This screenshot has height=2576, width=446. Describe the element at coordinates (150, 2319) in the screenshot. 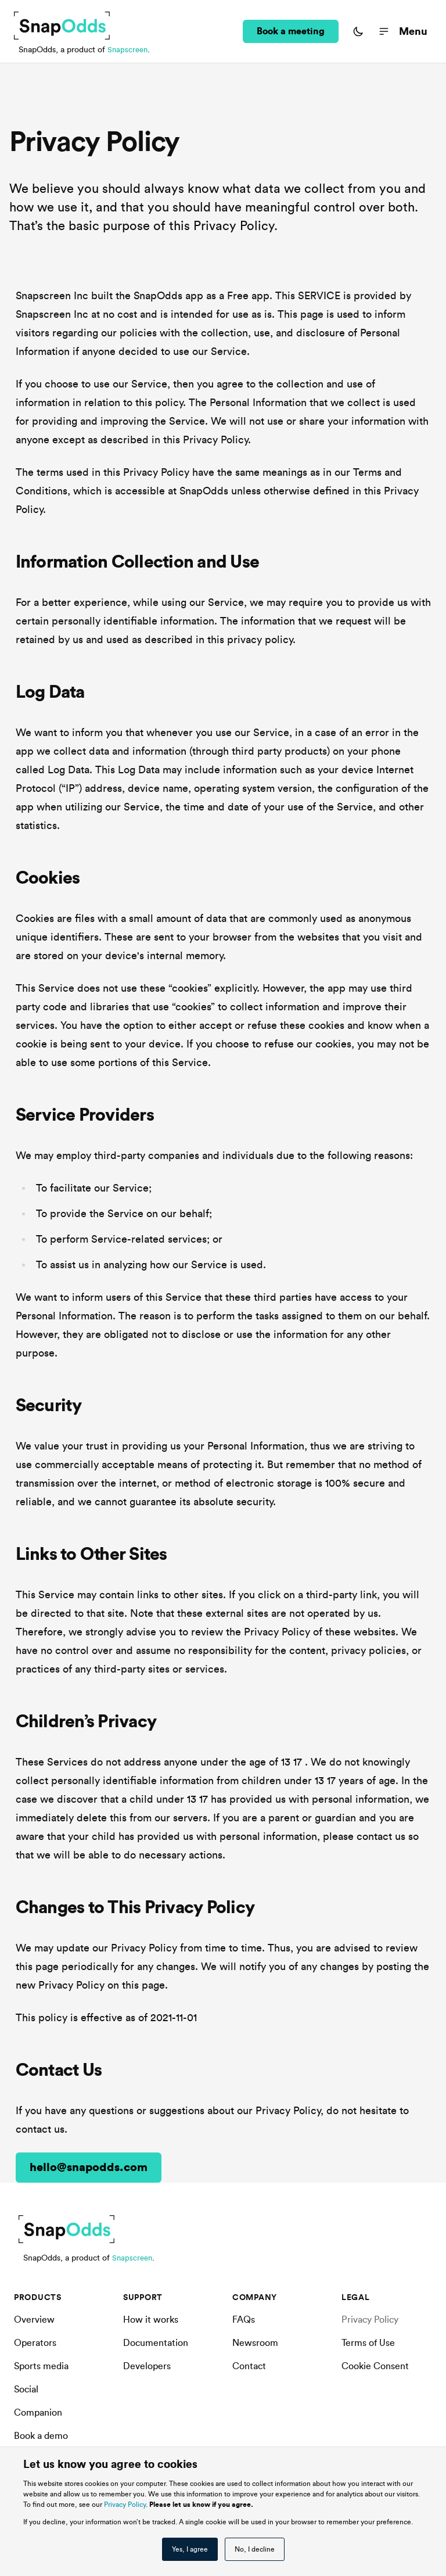

I see `How it works` at that location.